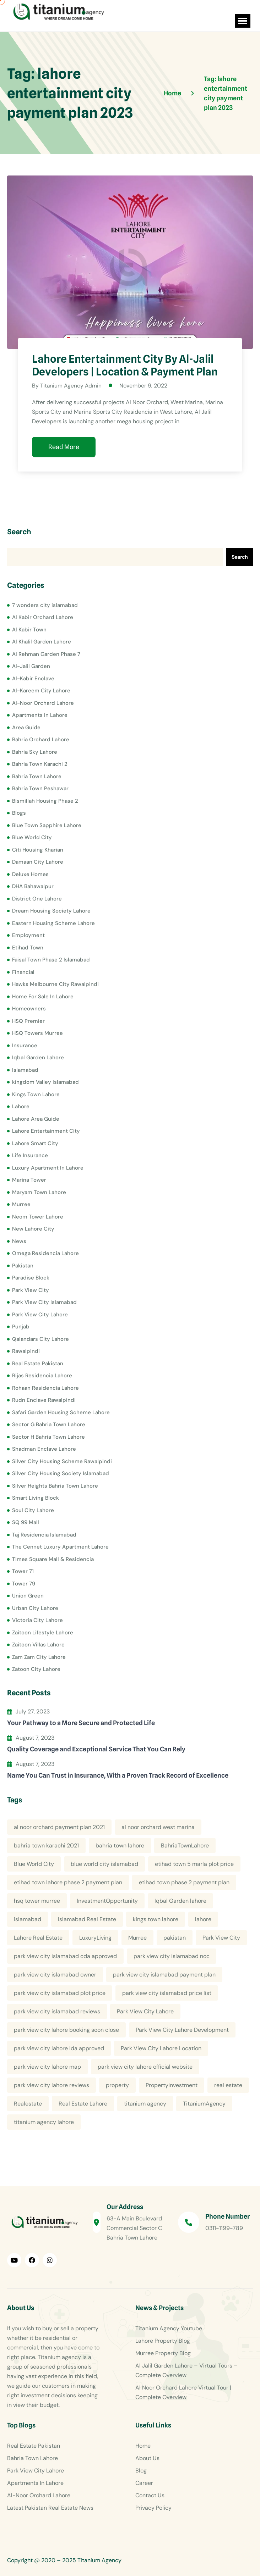  Describe the element at coordinates (153, 2507) in the screenshot. I see `Privacy Policy` at that location.